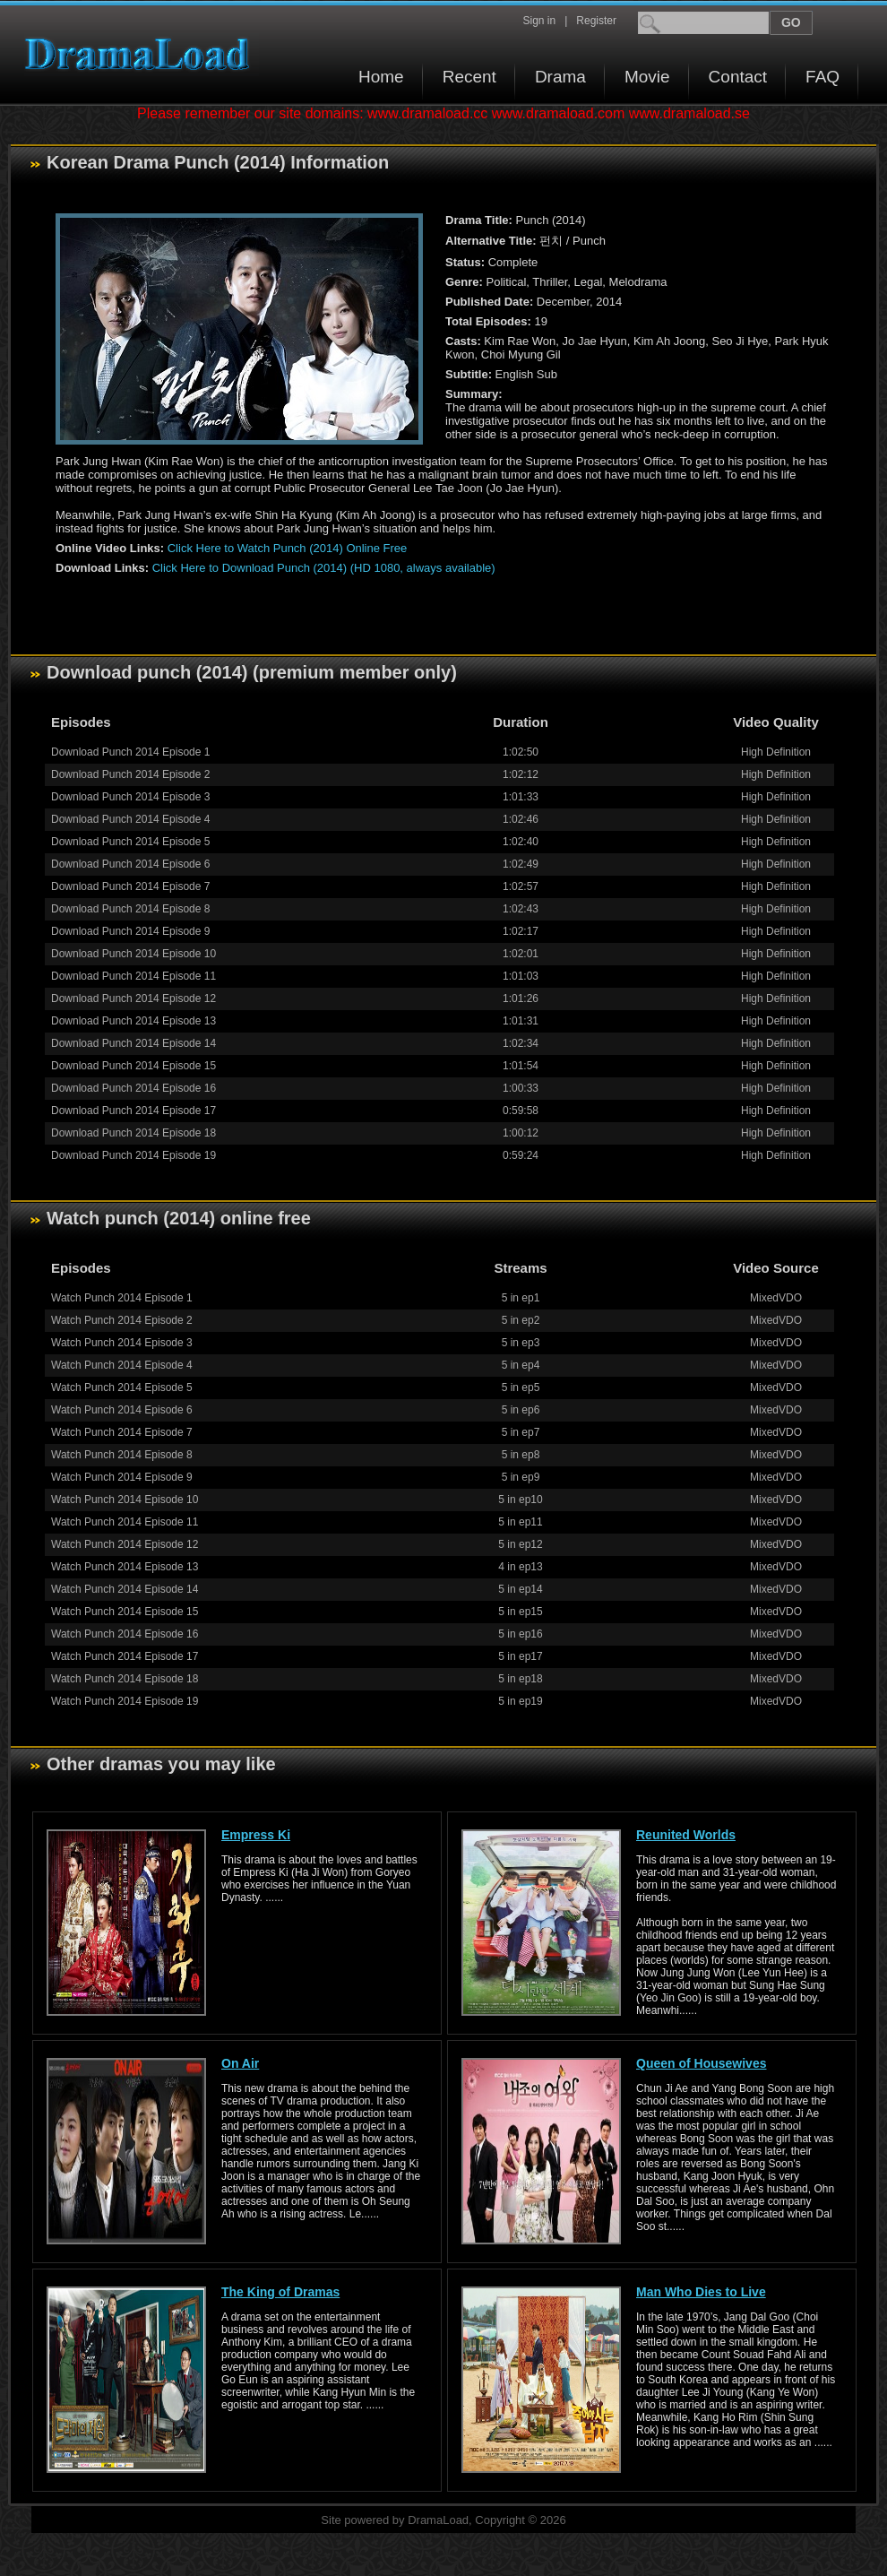  I want to click on Watch Punch 2014 Episode 12, so click(124, 1544).